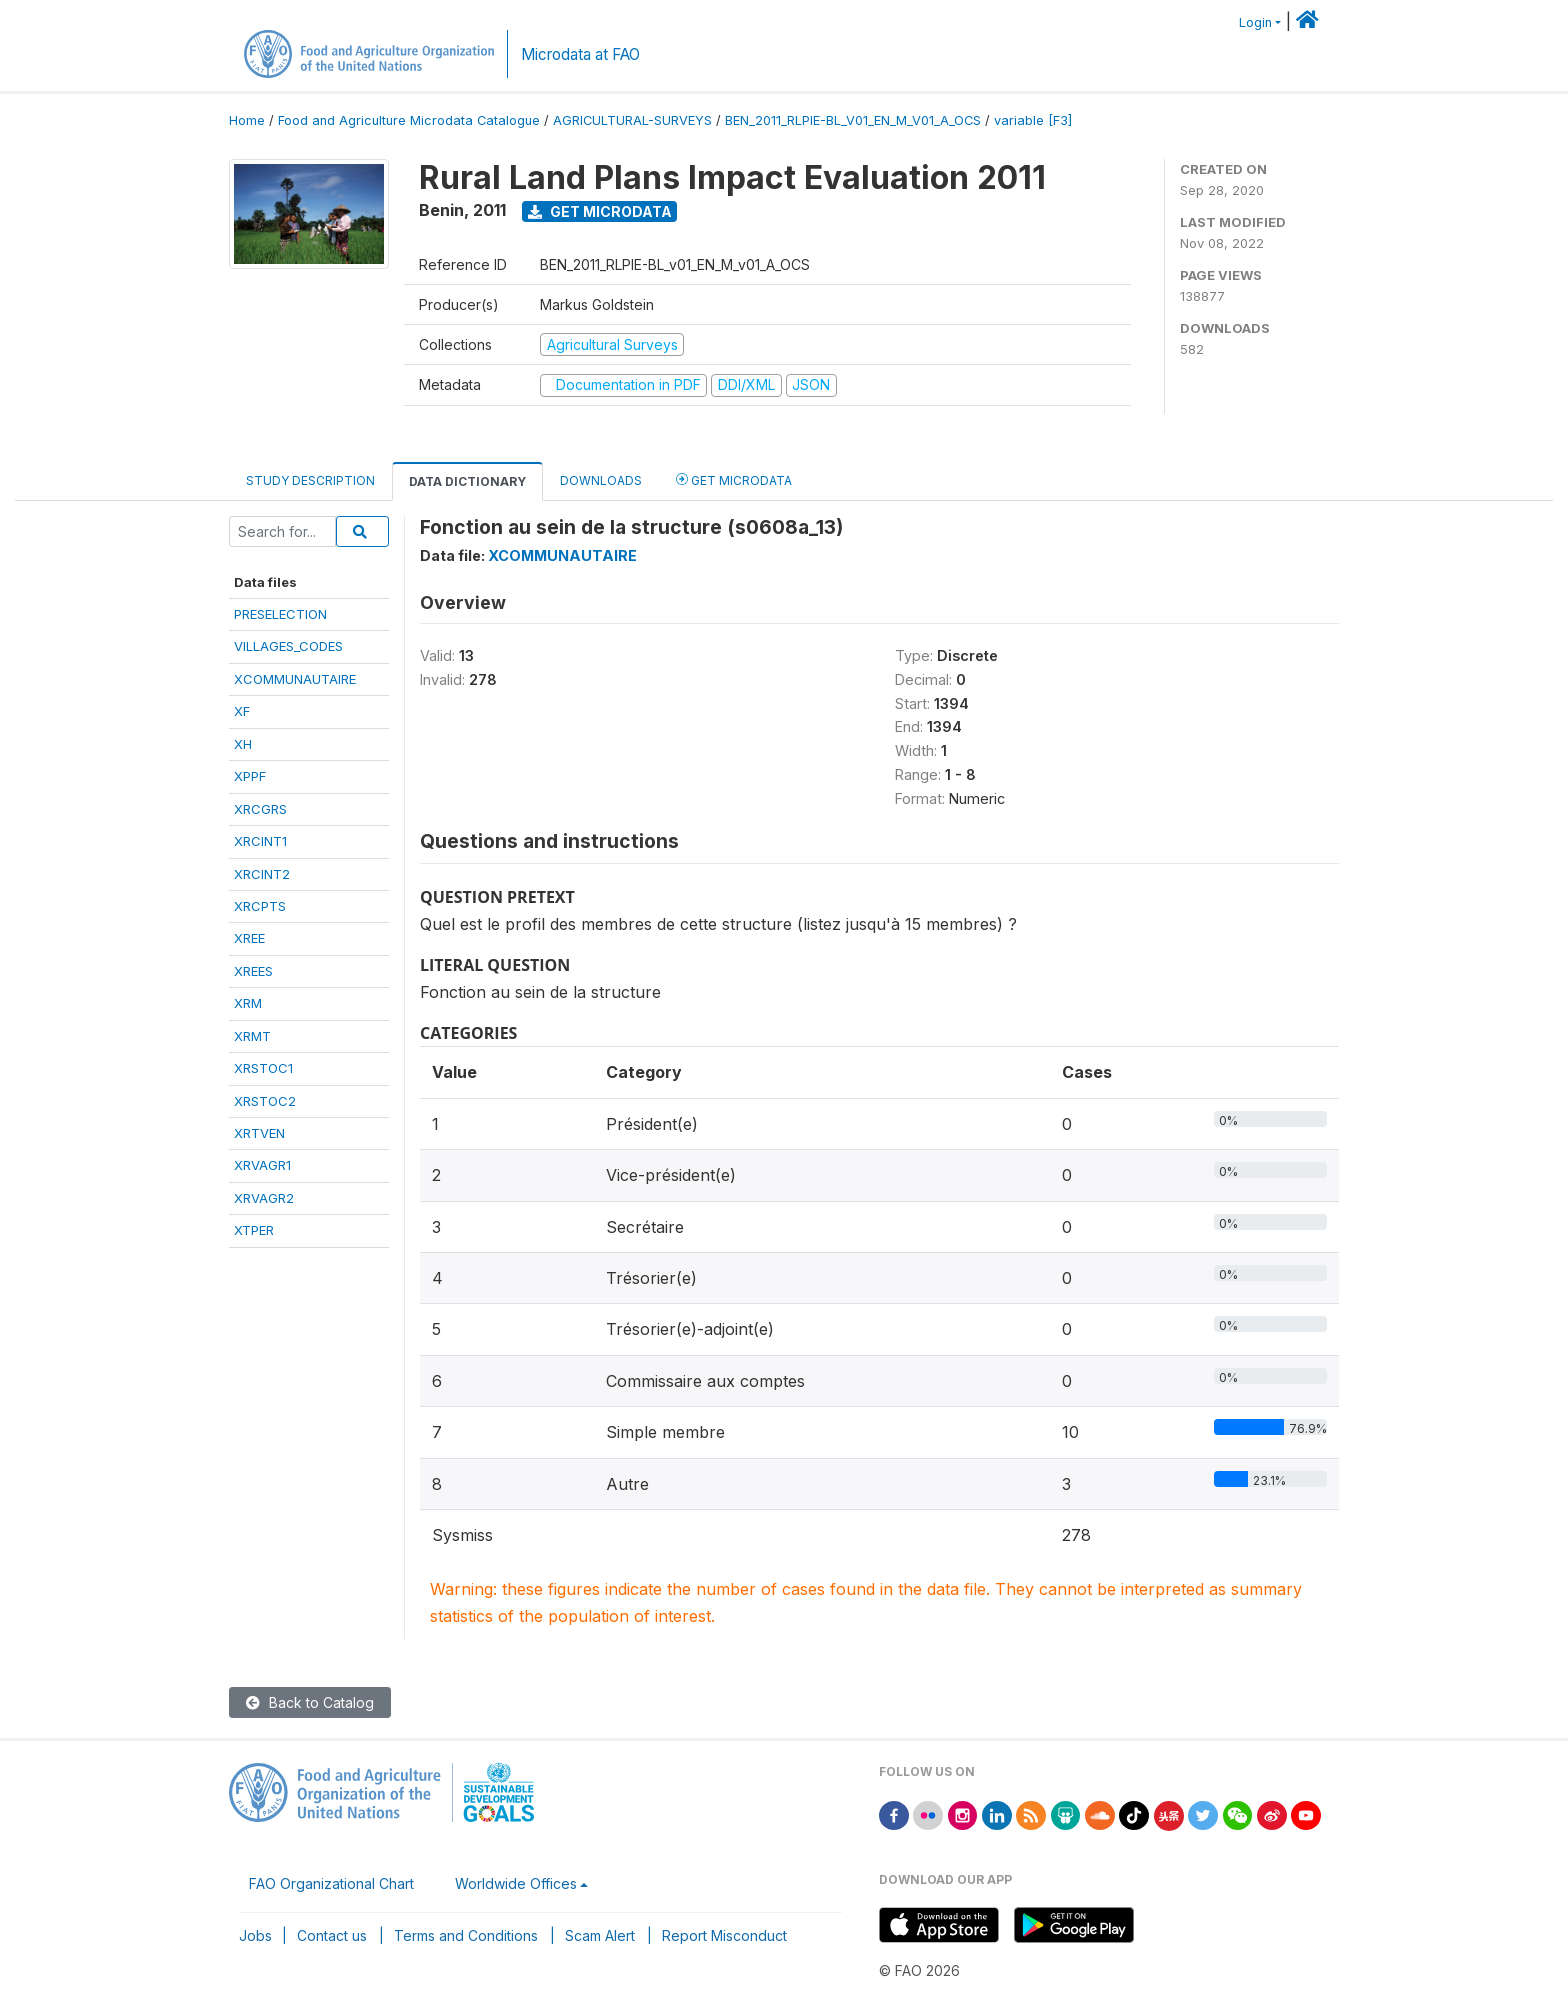  What do you see at coordinates (310, 1702) in the screenshot?
I see `Back to Catalog` at bounding box center [310, 1702].